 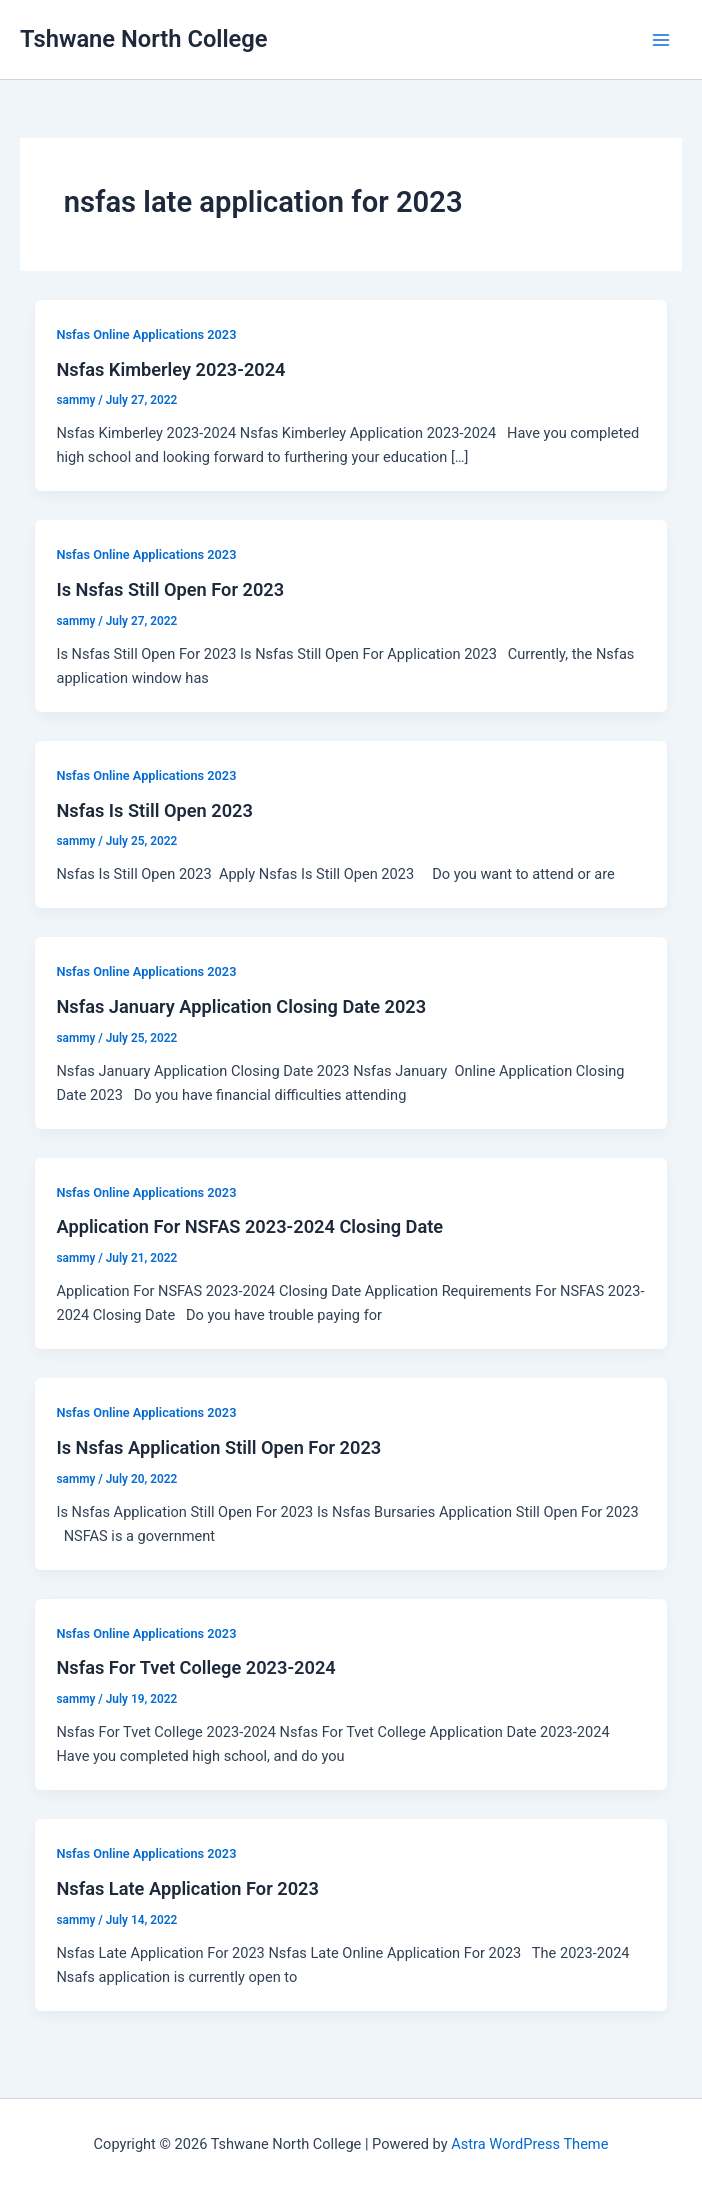 I want to click on Nsfas Is Still Open 2023, so click(x=154, y=810).